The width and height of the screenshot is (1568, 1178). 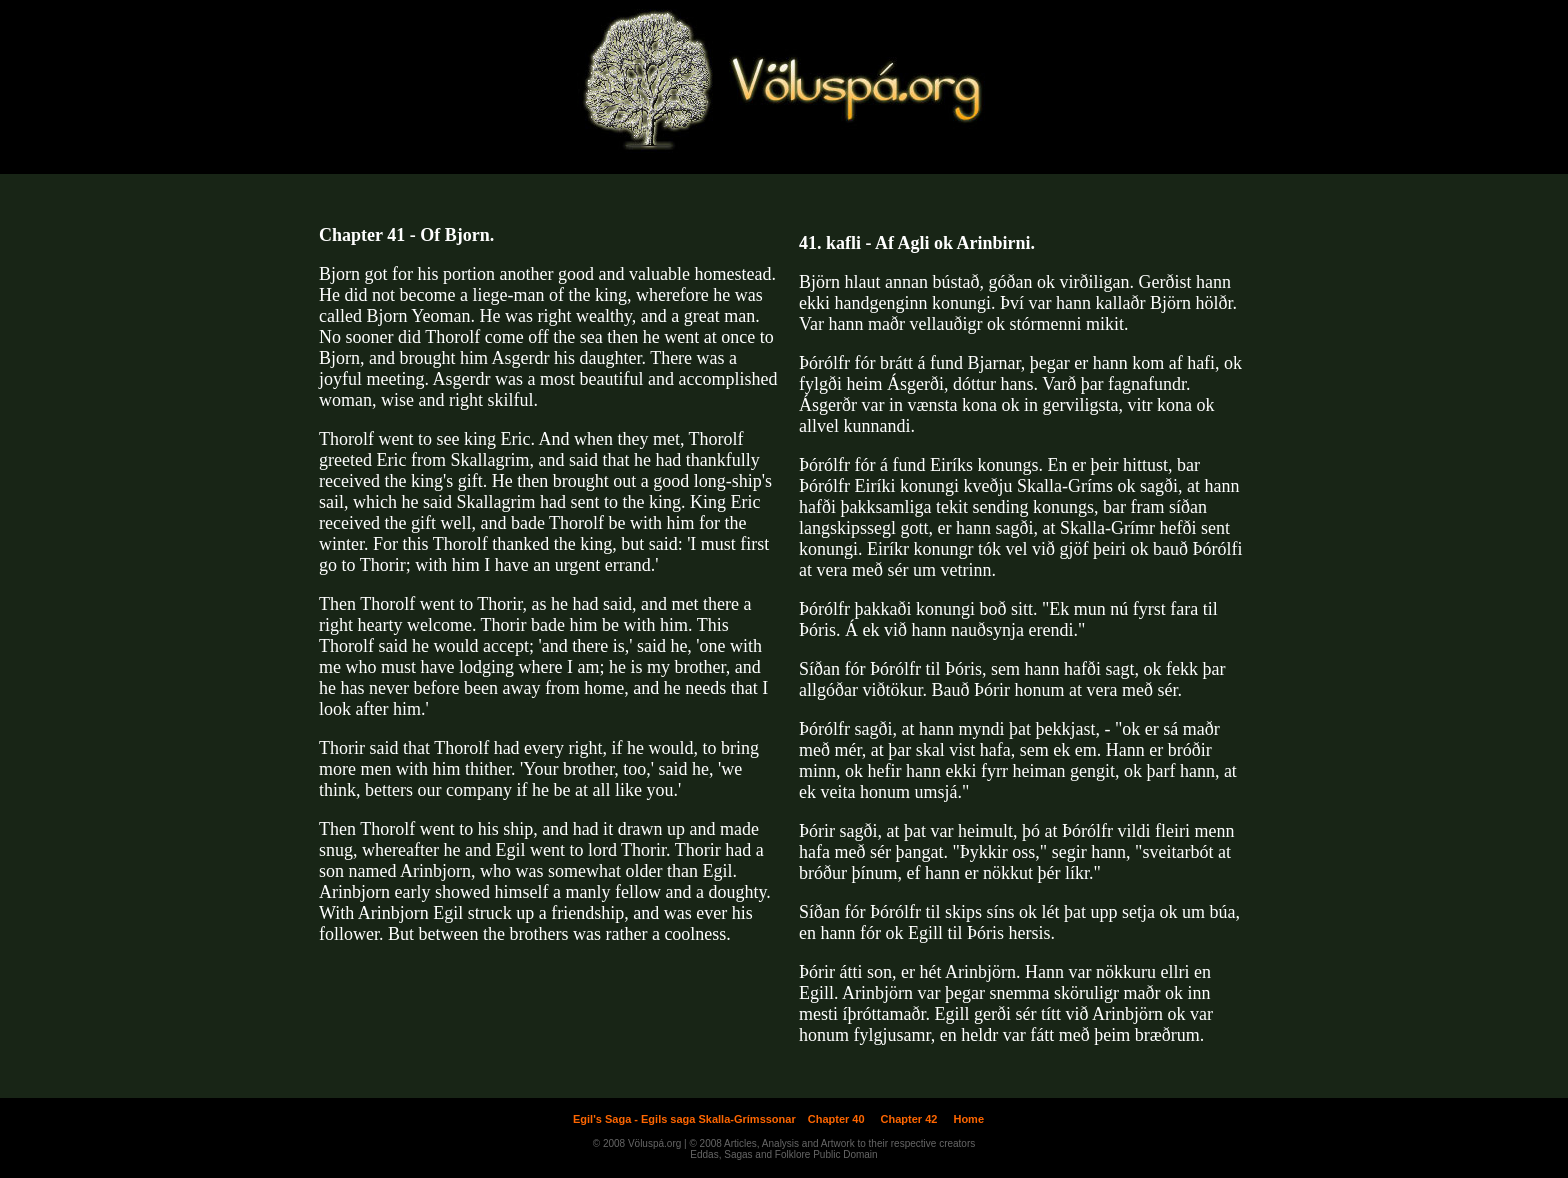 What do you see at coordinates (909, 1119) in the screenshot?
I see `Chapter 42` at bounding box center [909, 1119].